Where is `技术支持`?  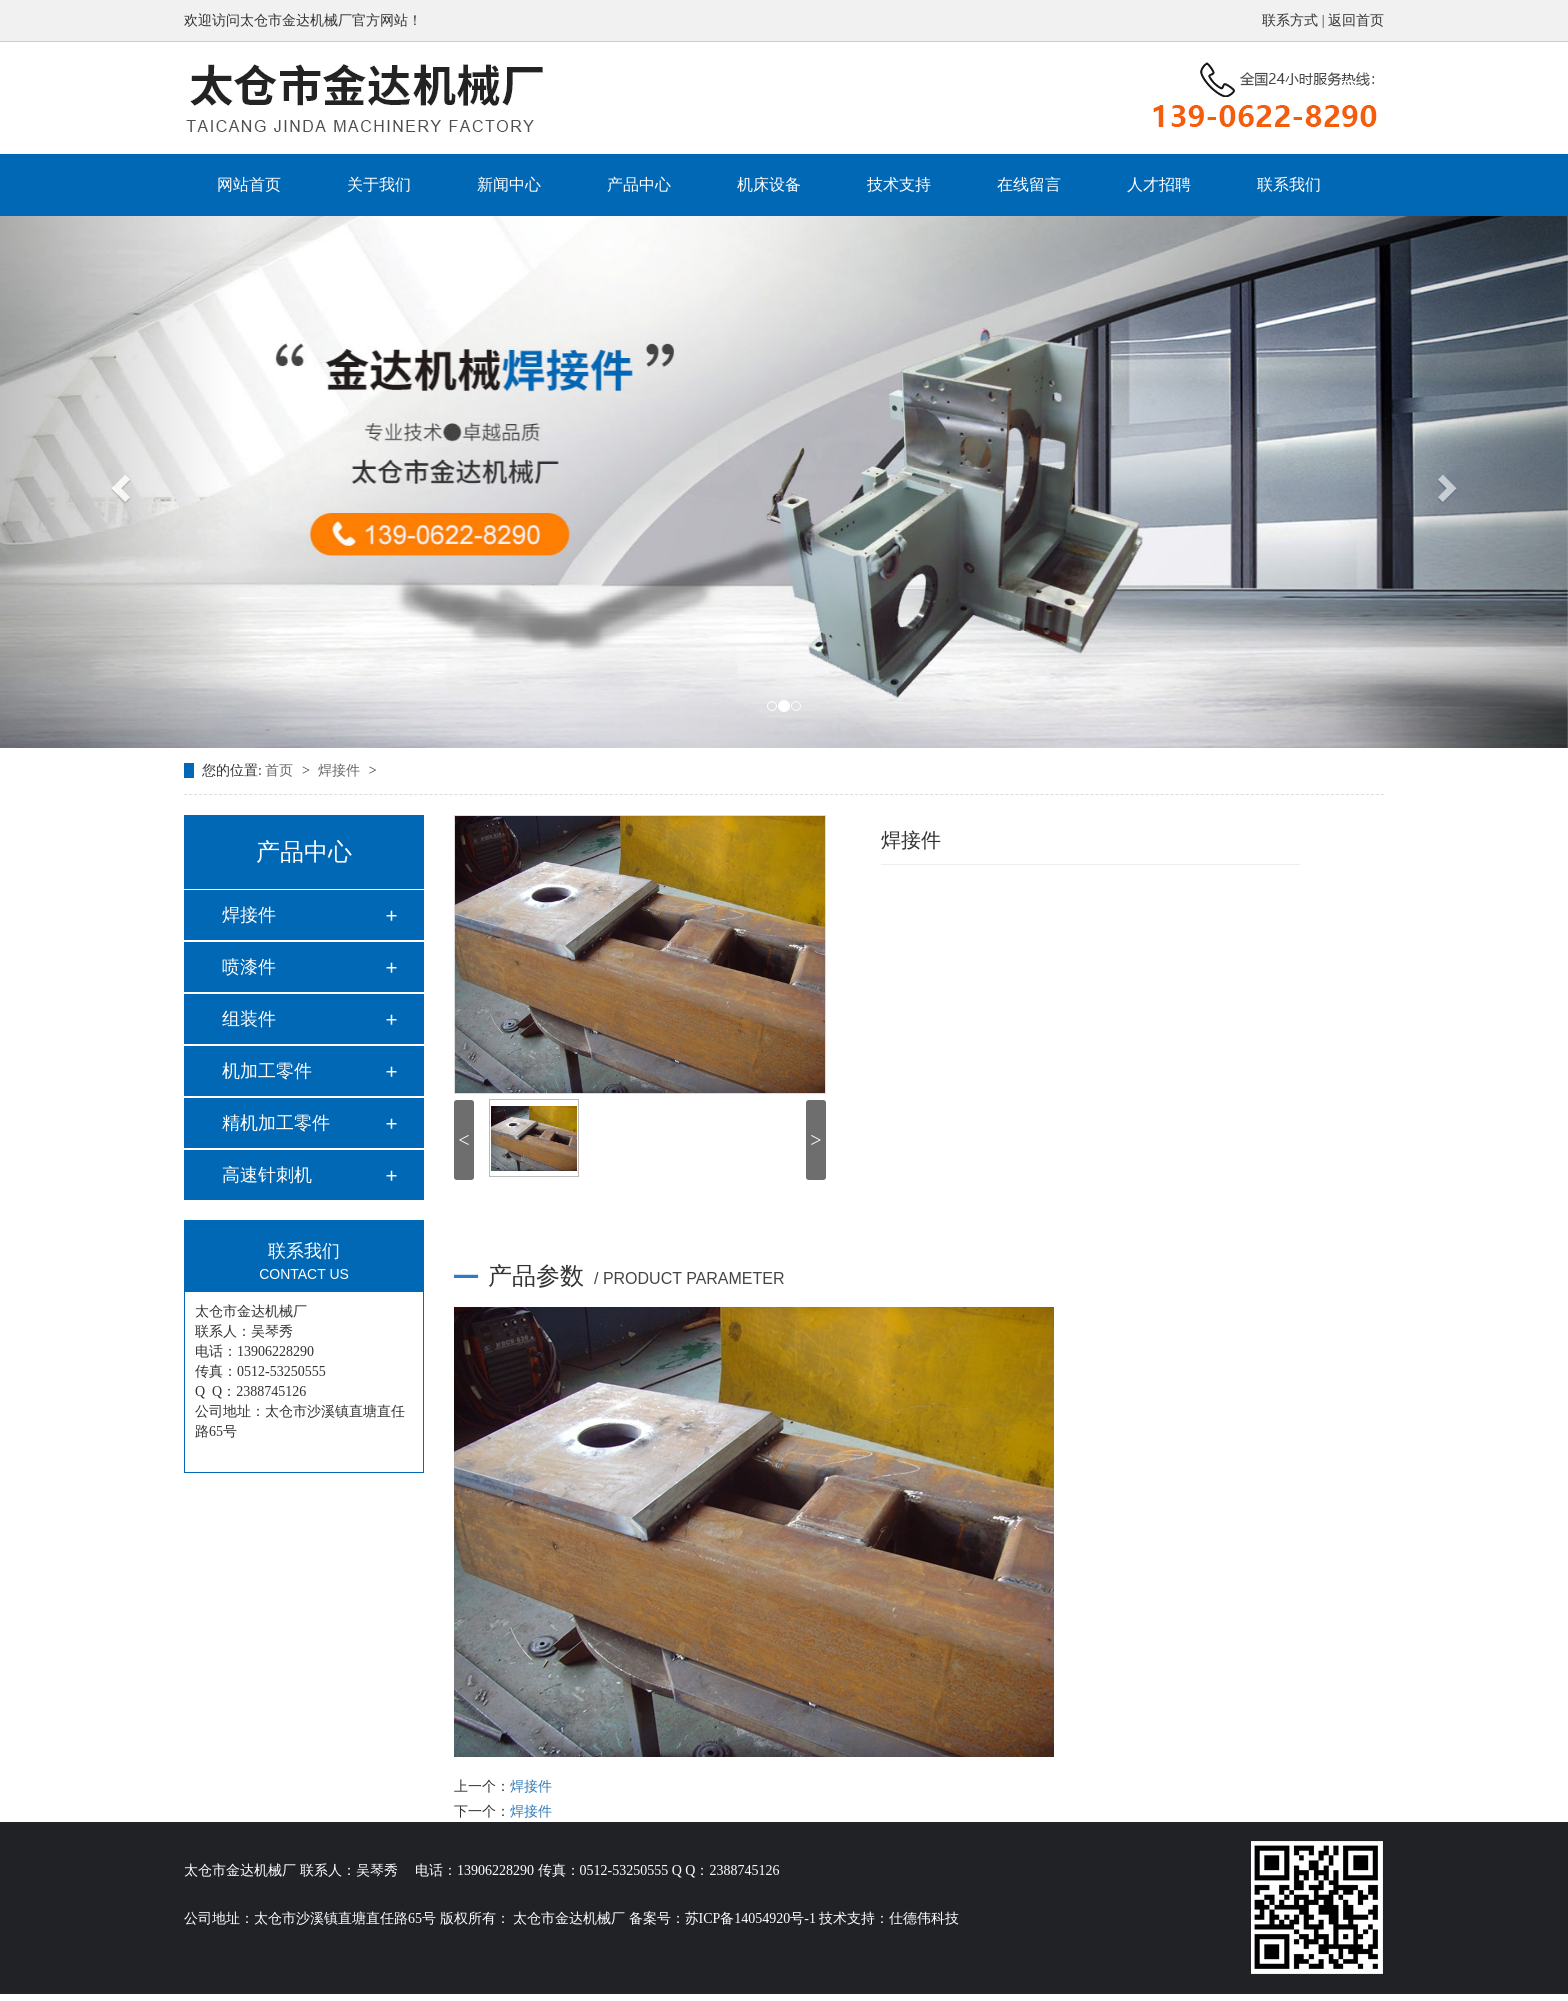
技术支持 is located at coordinates (899, 184).